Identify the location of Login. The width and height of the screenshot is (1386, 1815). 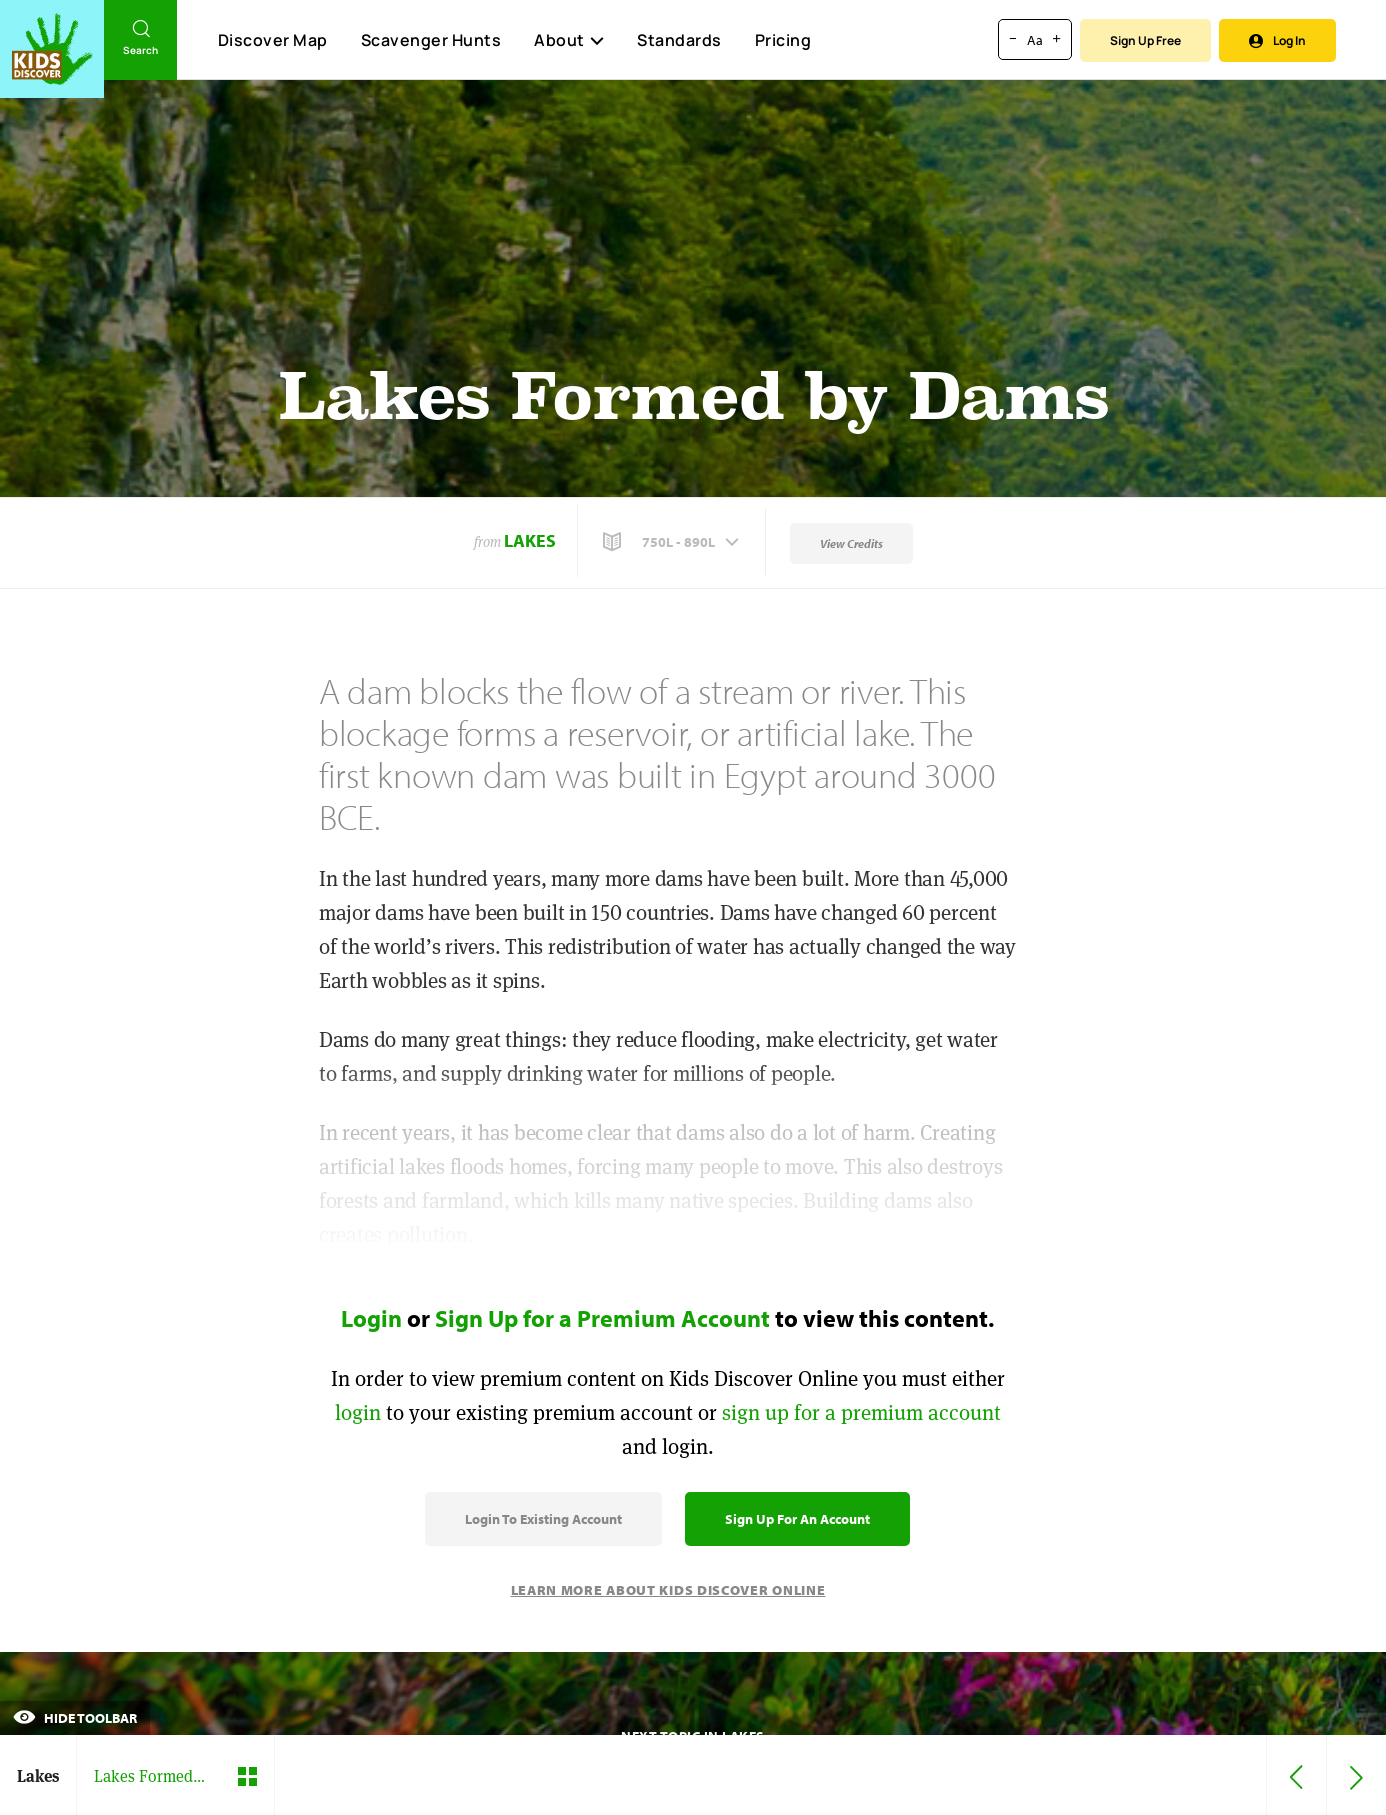
(371, 1318).